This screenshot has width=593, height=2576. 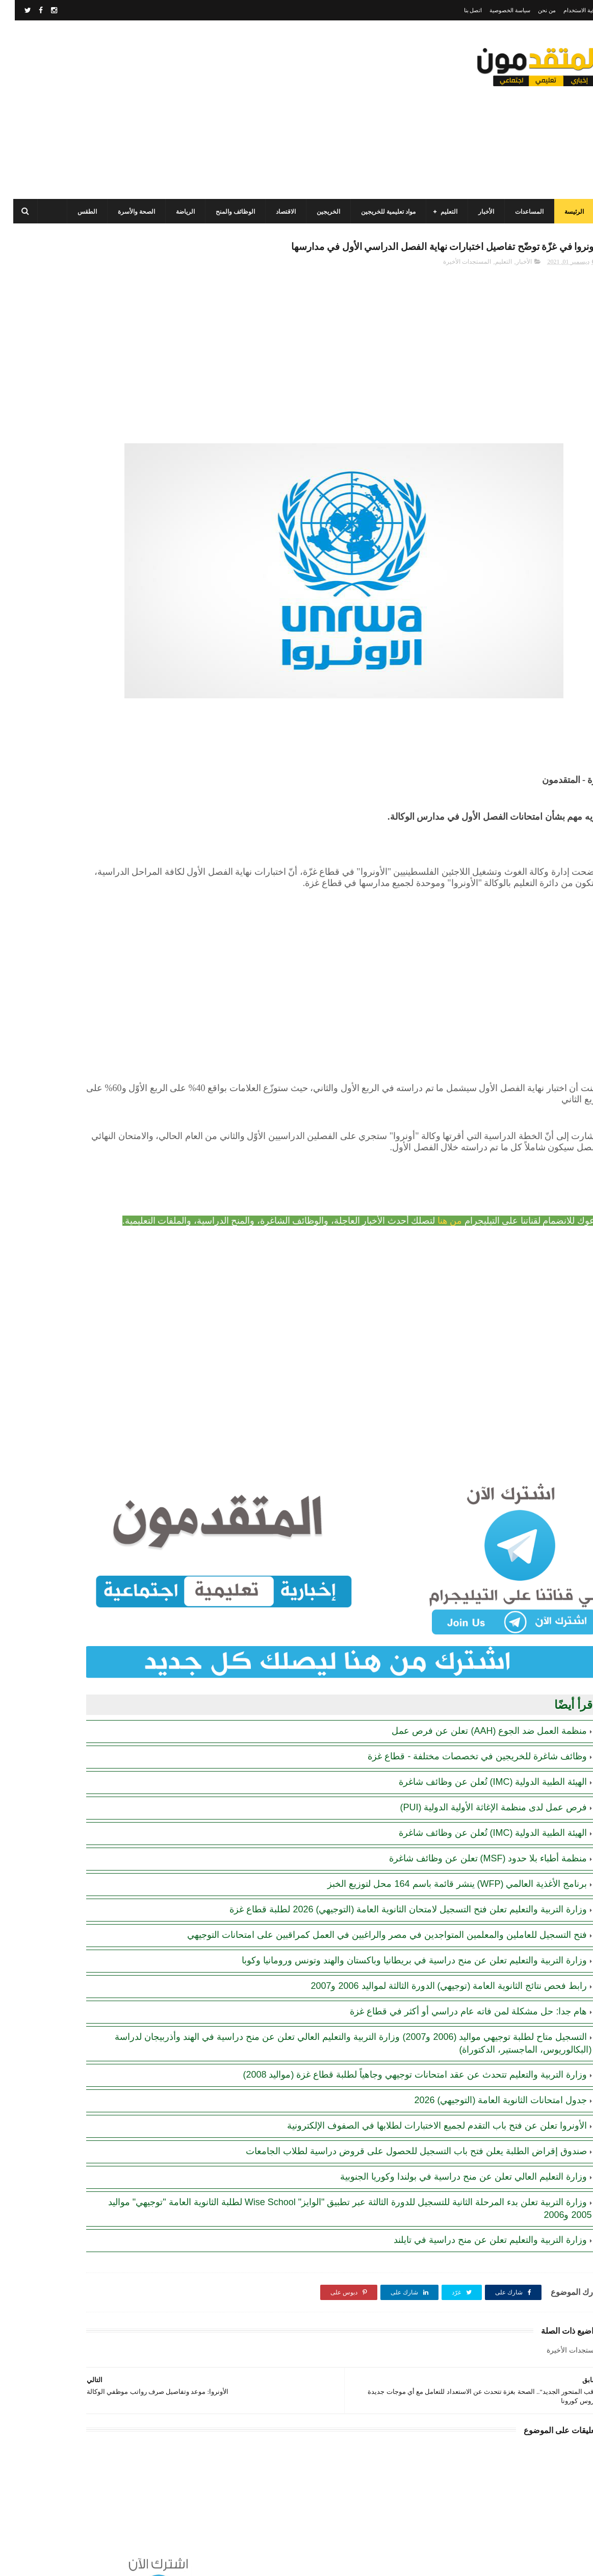 What do you see at coordinates (568, 10) in the screenshot?
I see `اتفاقية الاستخدام` at bounding box center [568, 10].